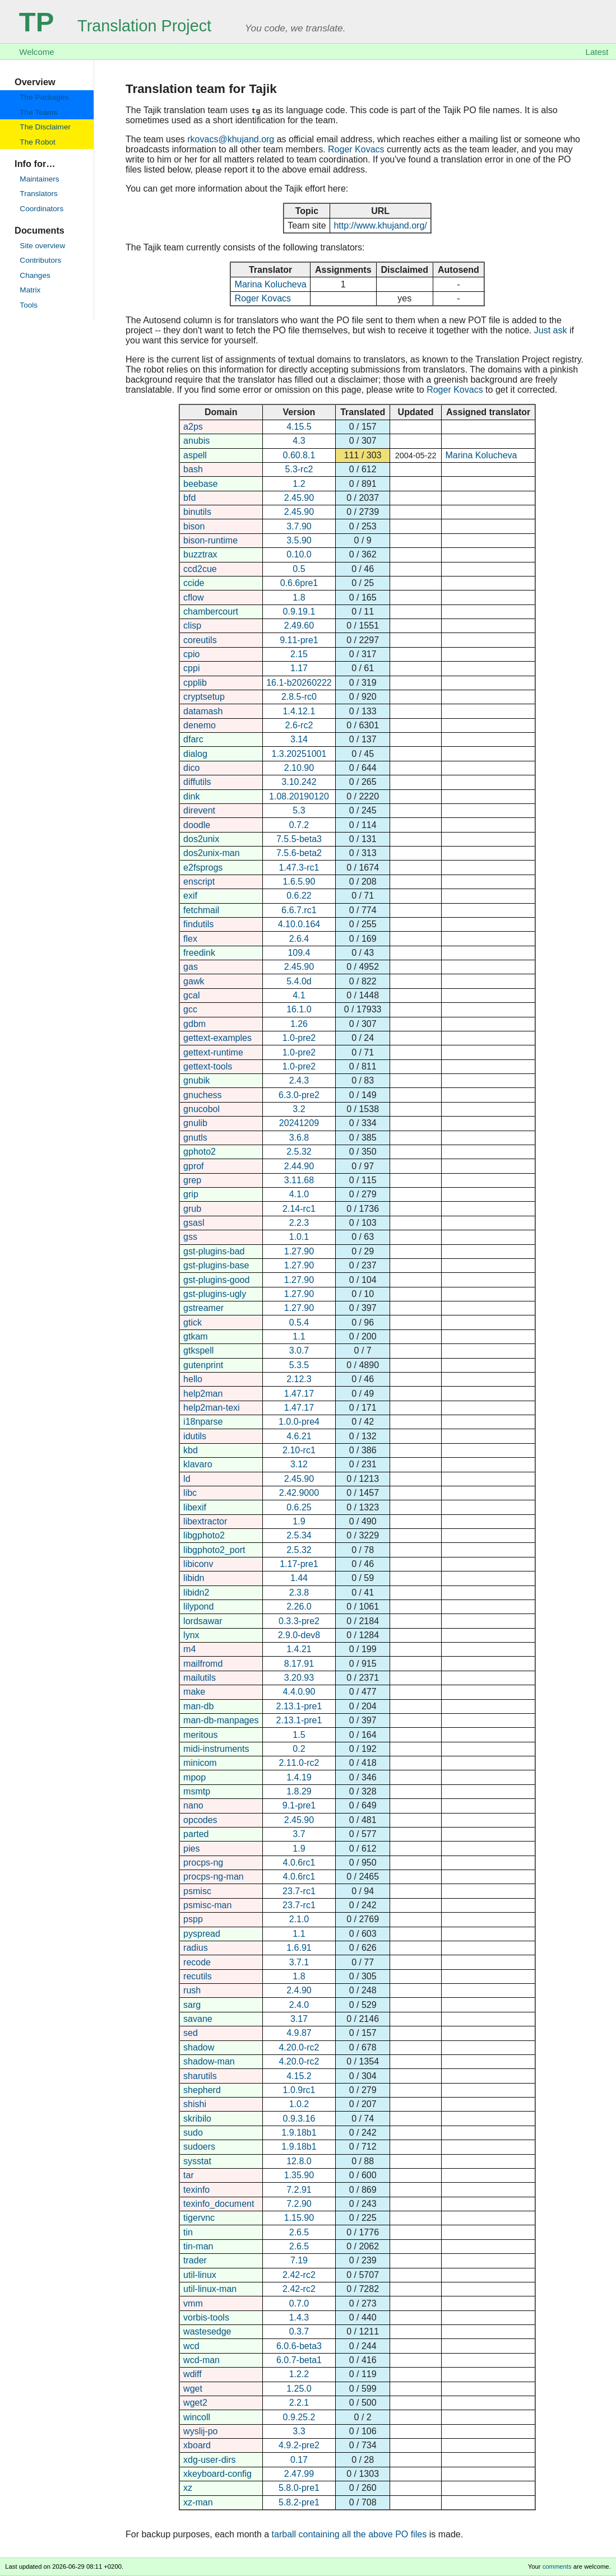 The image size is (616, 2576). I want to click on 1.4.21, so click(298, 1649).